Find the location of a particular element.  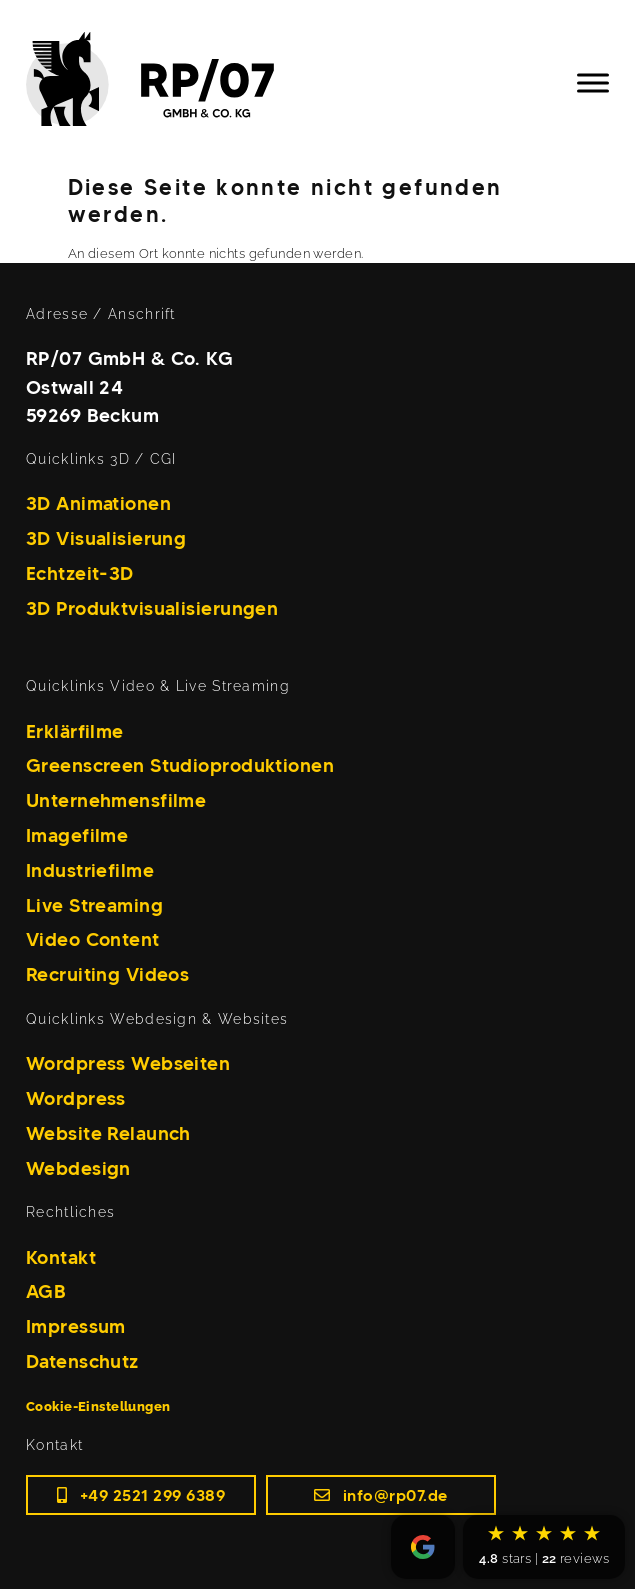

Recruiting Videos is located at coordinates (107, 974).